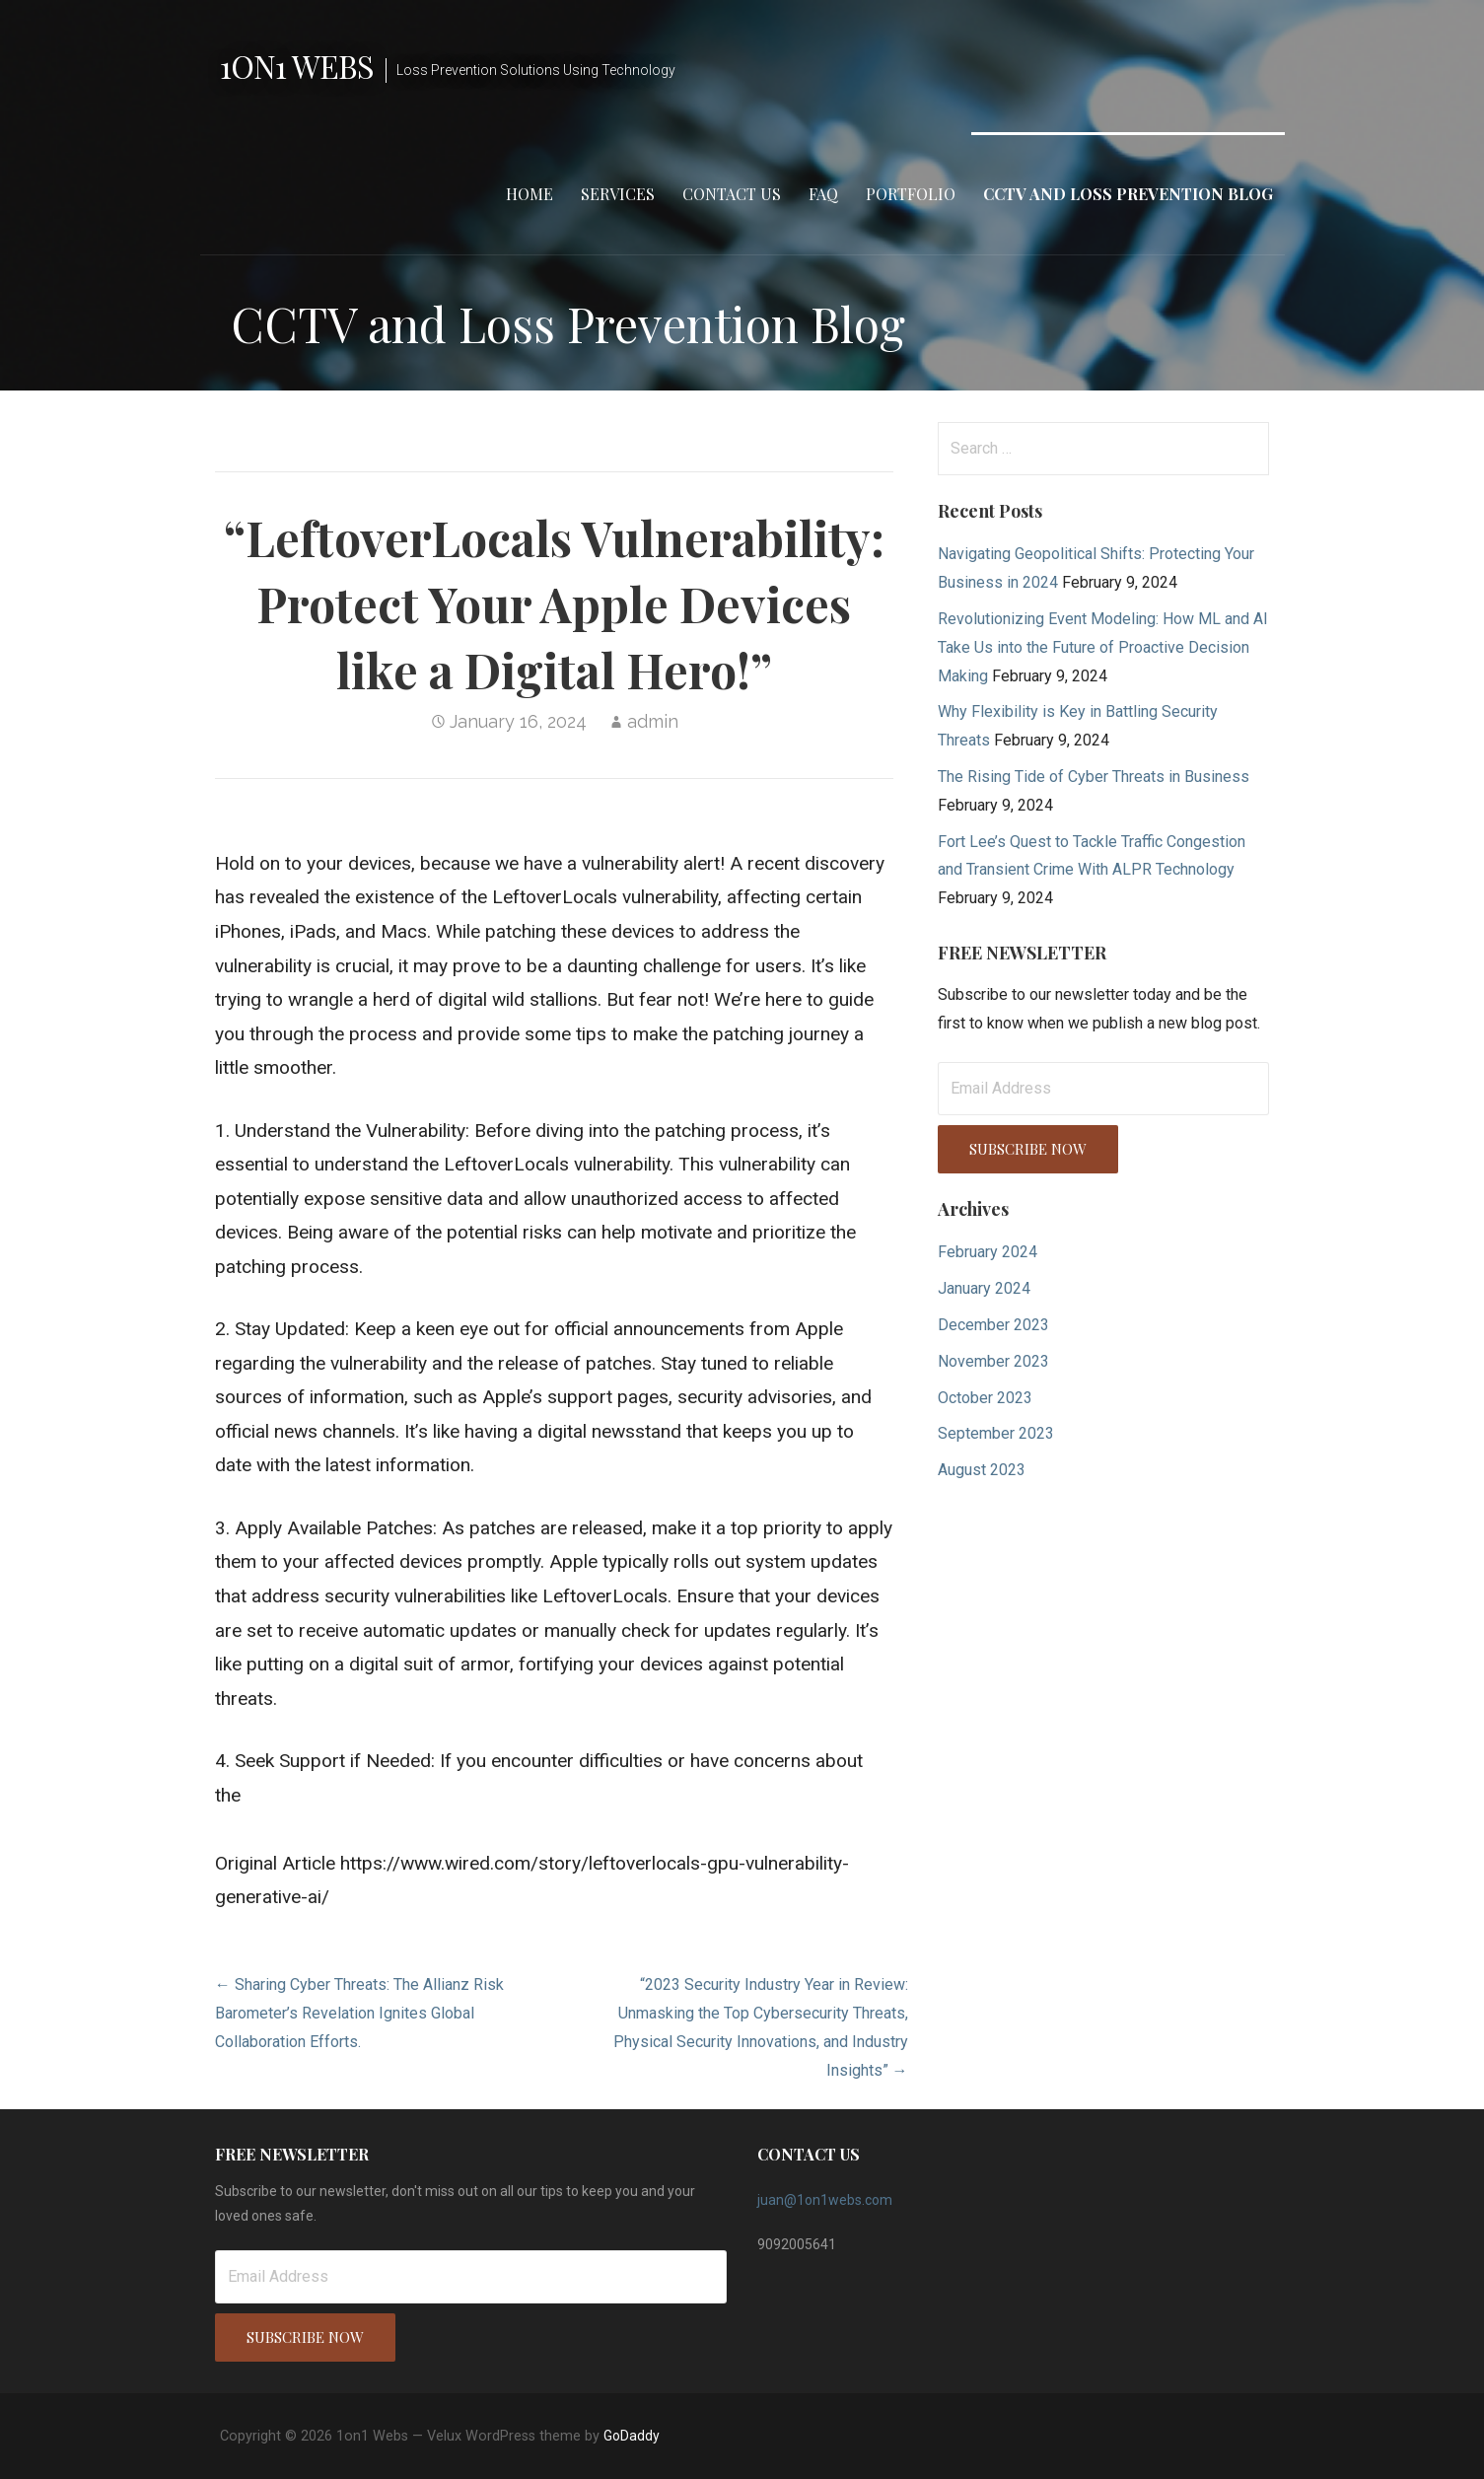  Describe the element at coordinates (618, 193) in the screenshot. I see `Services` at that location.